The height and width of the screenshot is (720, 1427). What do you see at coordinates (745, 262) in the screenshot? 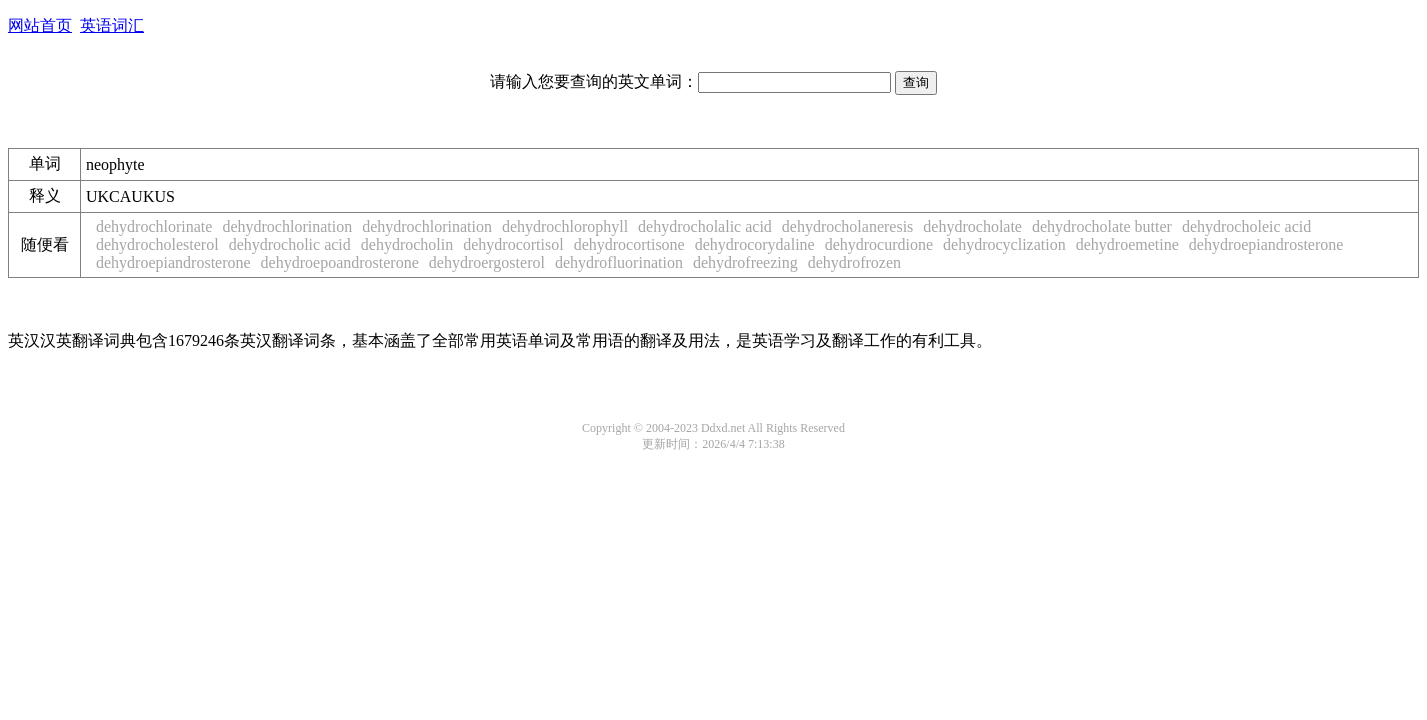
I see `dehydrofreezing` at bounding box center [745, 262].